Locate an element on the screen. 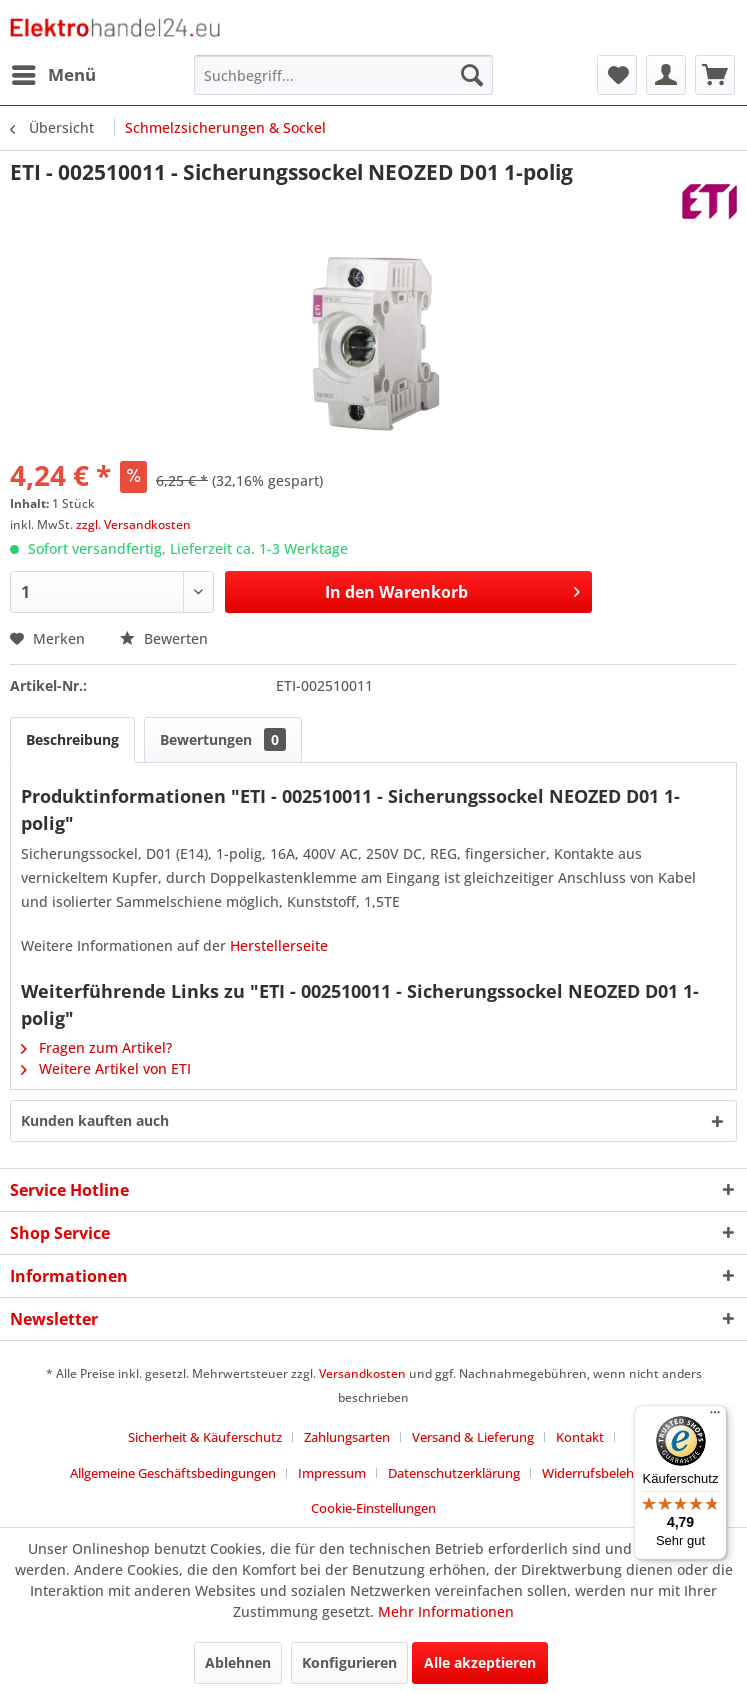  Kontakt is located at coordinates (580, 1437).